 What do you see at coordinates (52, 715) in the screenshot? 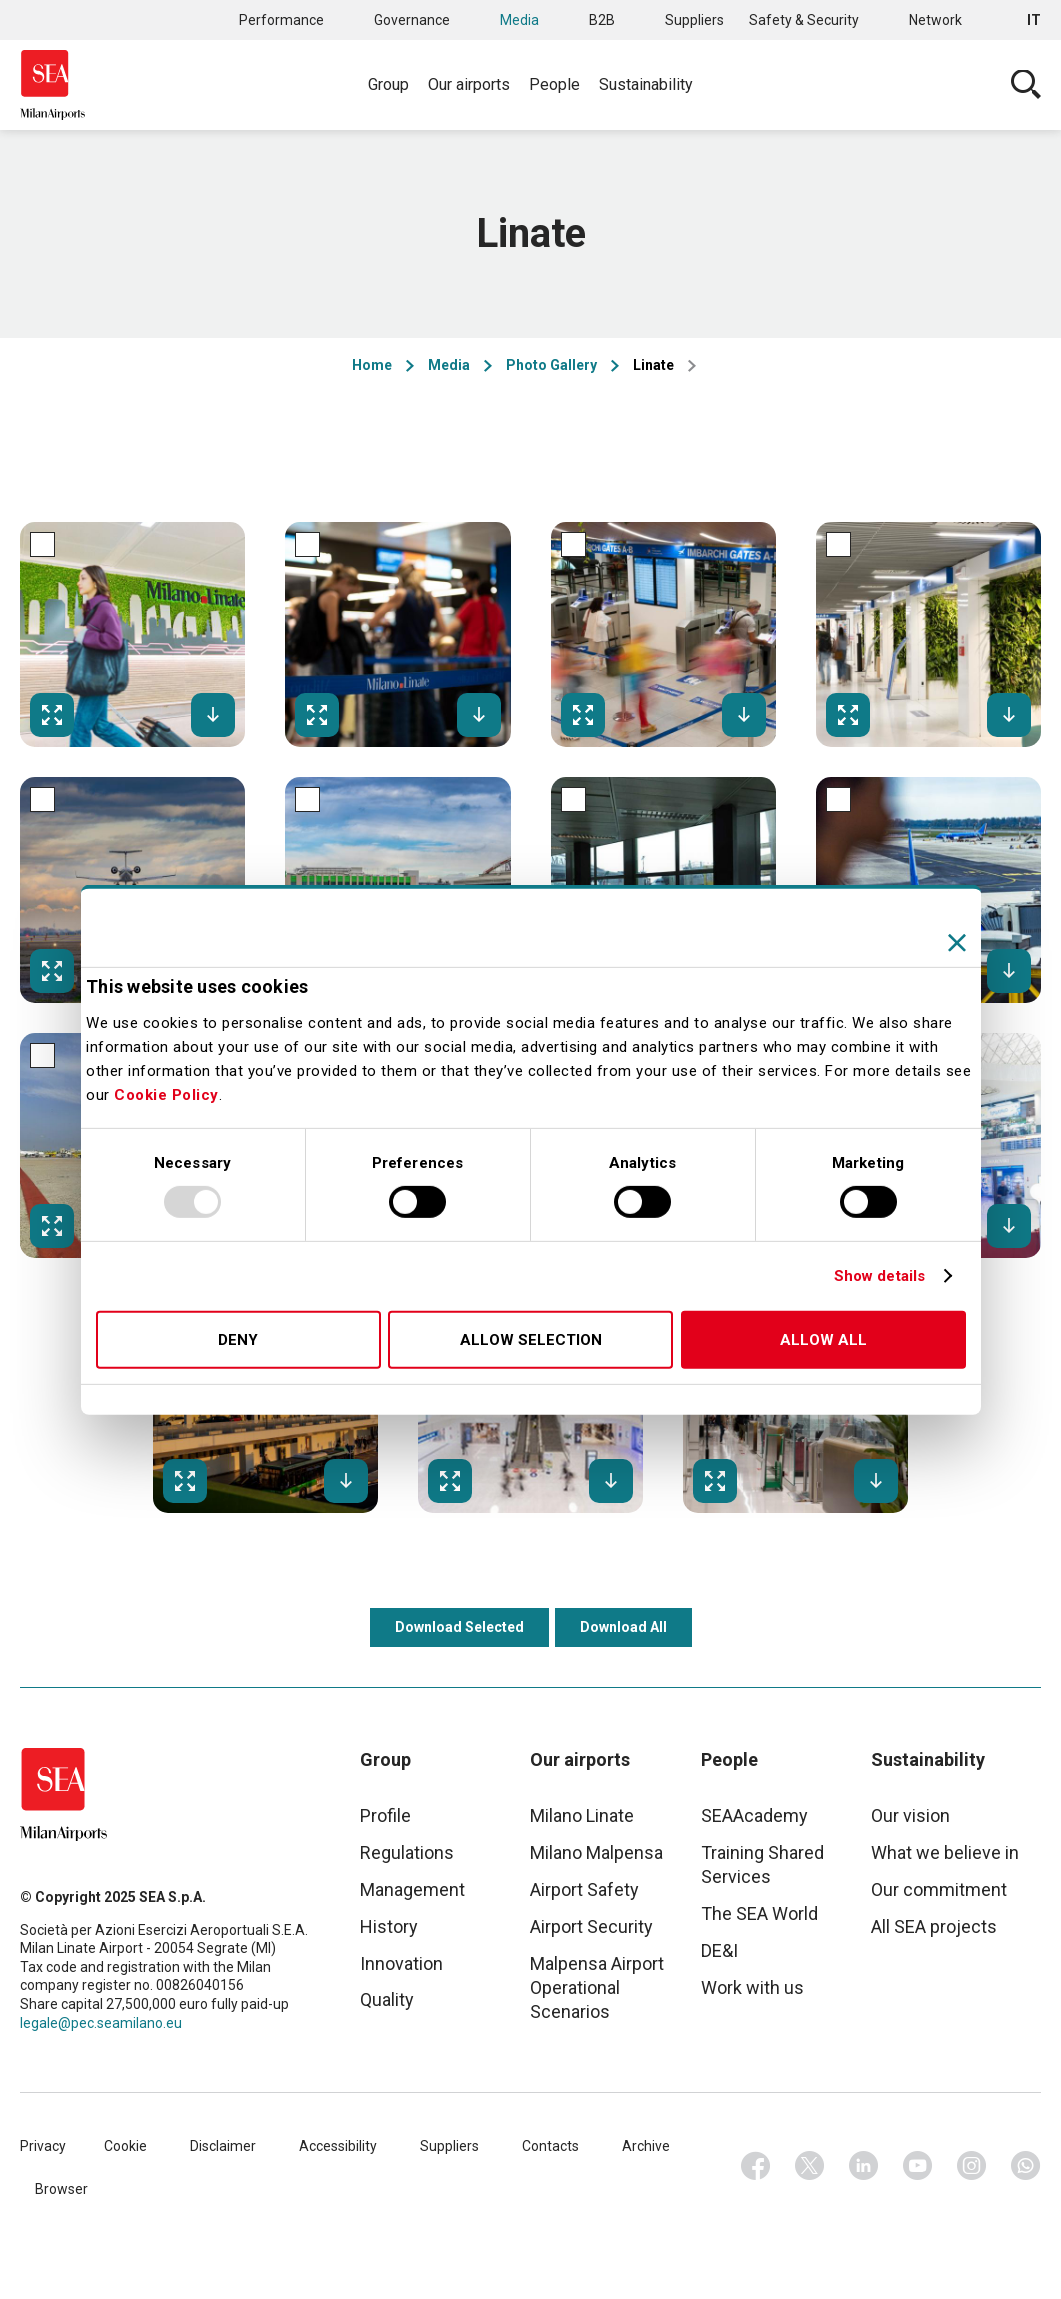
I see `Fullscreen` at bounding box center [52, 715].